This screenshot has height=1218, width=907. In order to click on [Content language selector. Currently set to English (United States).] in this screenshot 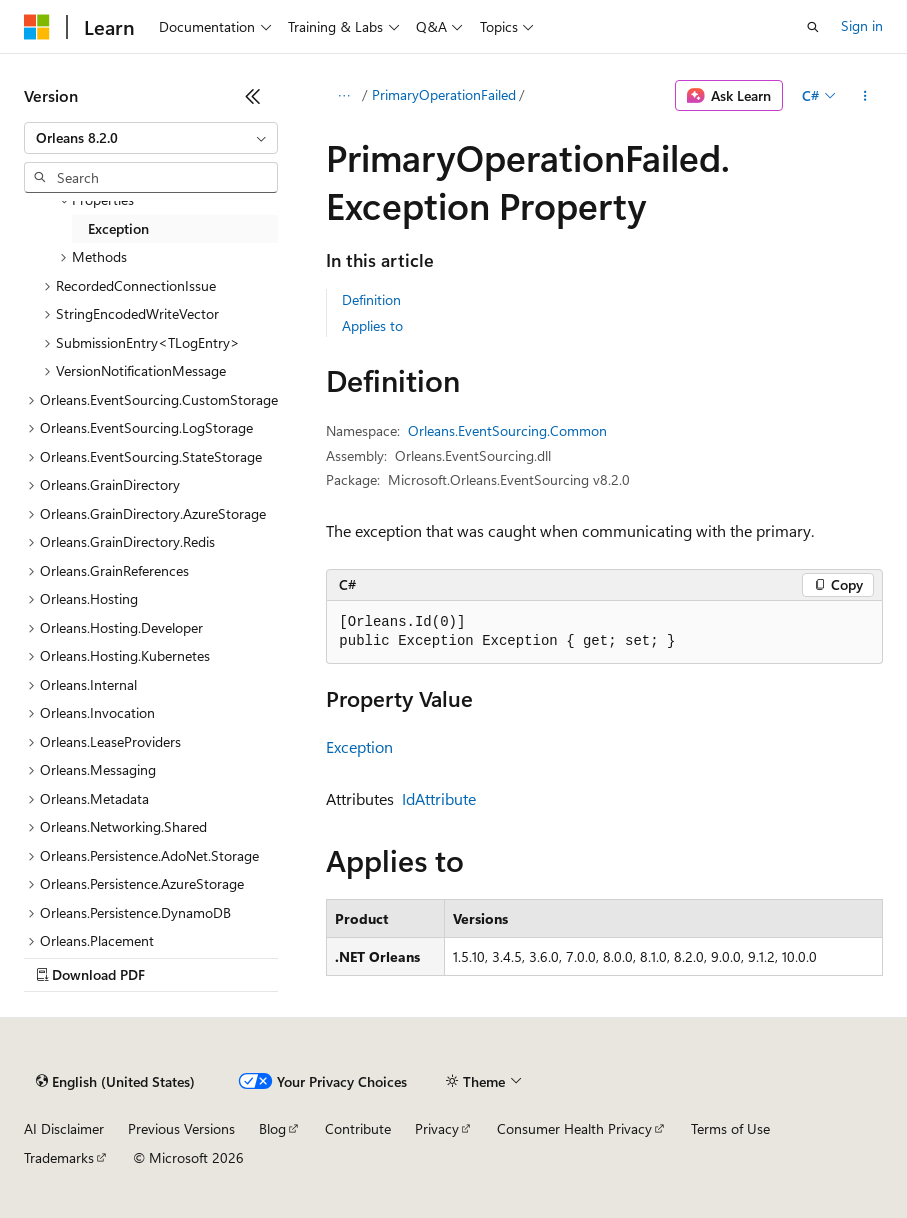, I will do `click(115, 1082)`.